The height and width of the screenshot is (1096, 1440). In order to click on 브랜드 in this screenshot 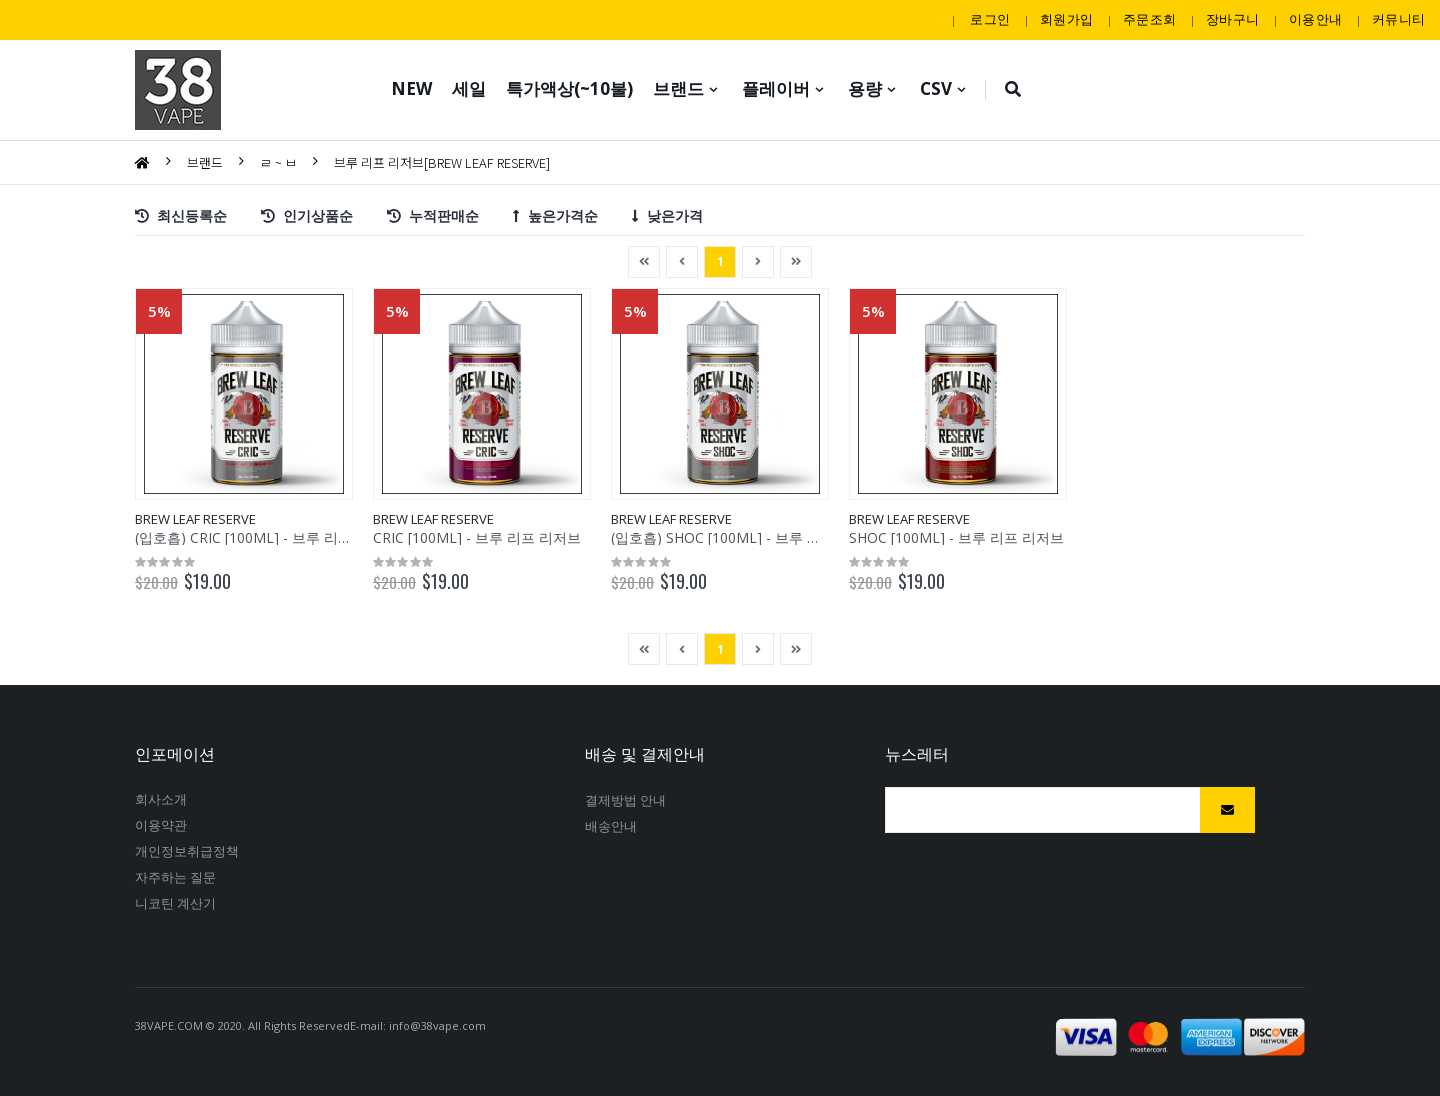, I will do `click(678, 88)`.